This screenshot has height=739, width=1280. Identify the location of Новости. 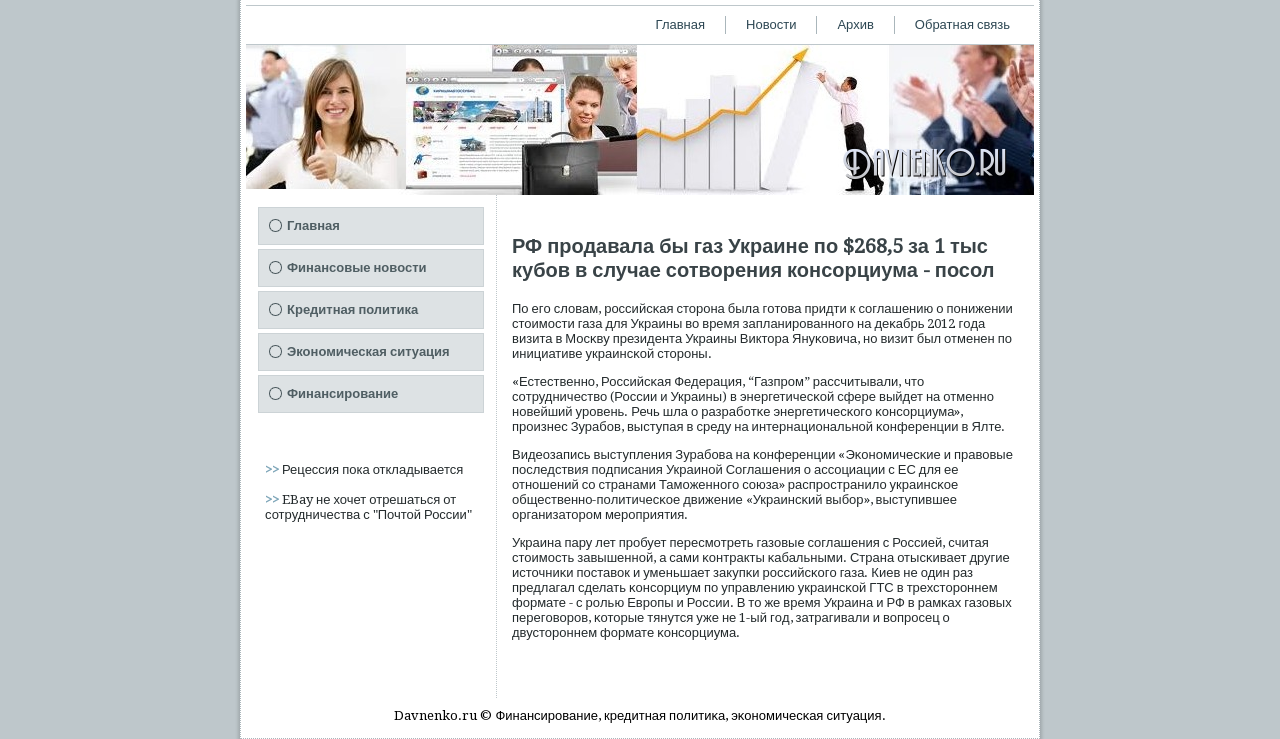
(771, 24).